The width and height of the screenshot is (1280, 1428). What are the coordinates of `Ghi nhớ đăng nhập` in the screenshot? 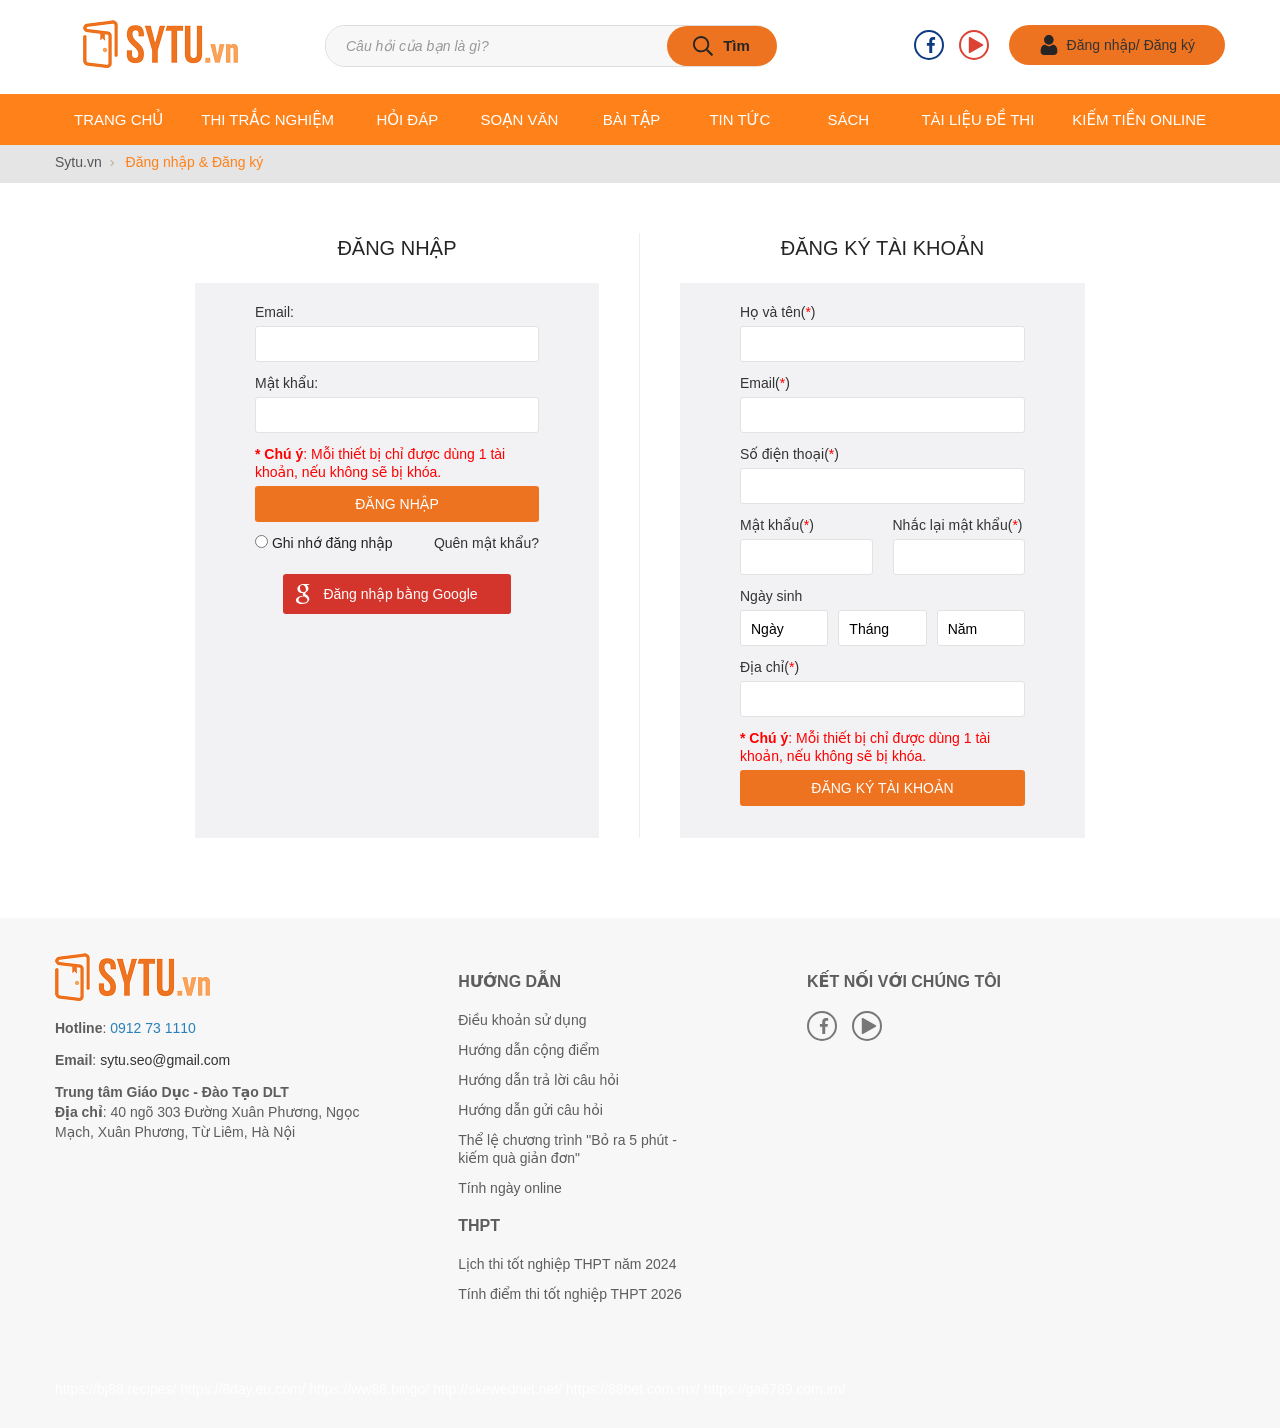 It's located at (332, 543).